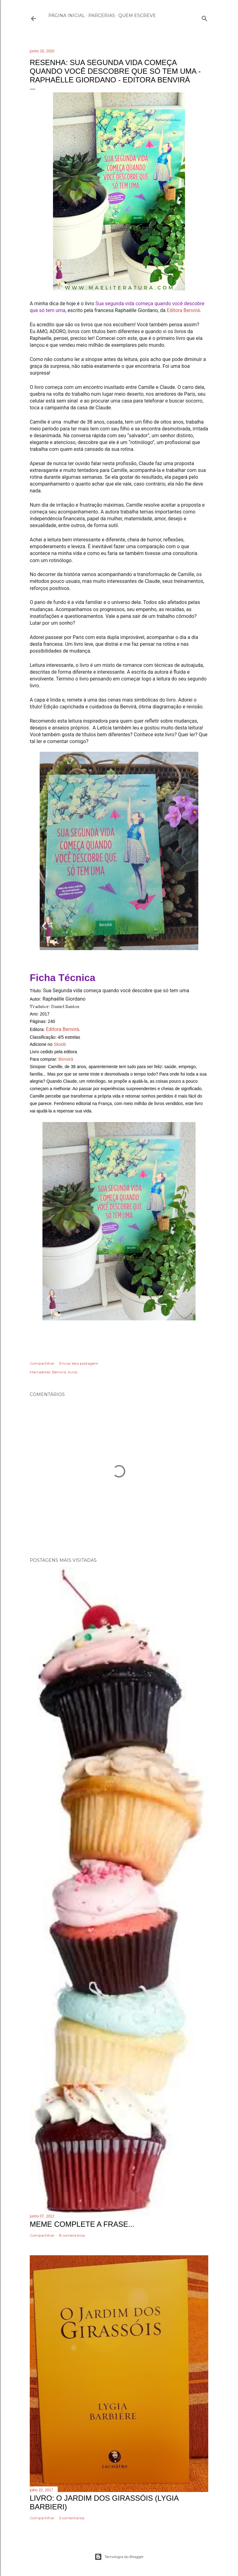 The height and width of the screenshot is (2576, 238). I want to click on Meme Complete a frase..., so click(82, 2224).